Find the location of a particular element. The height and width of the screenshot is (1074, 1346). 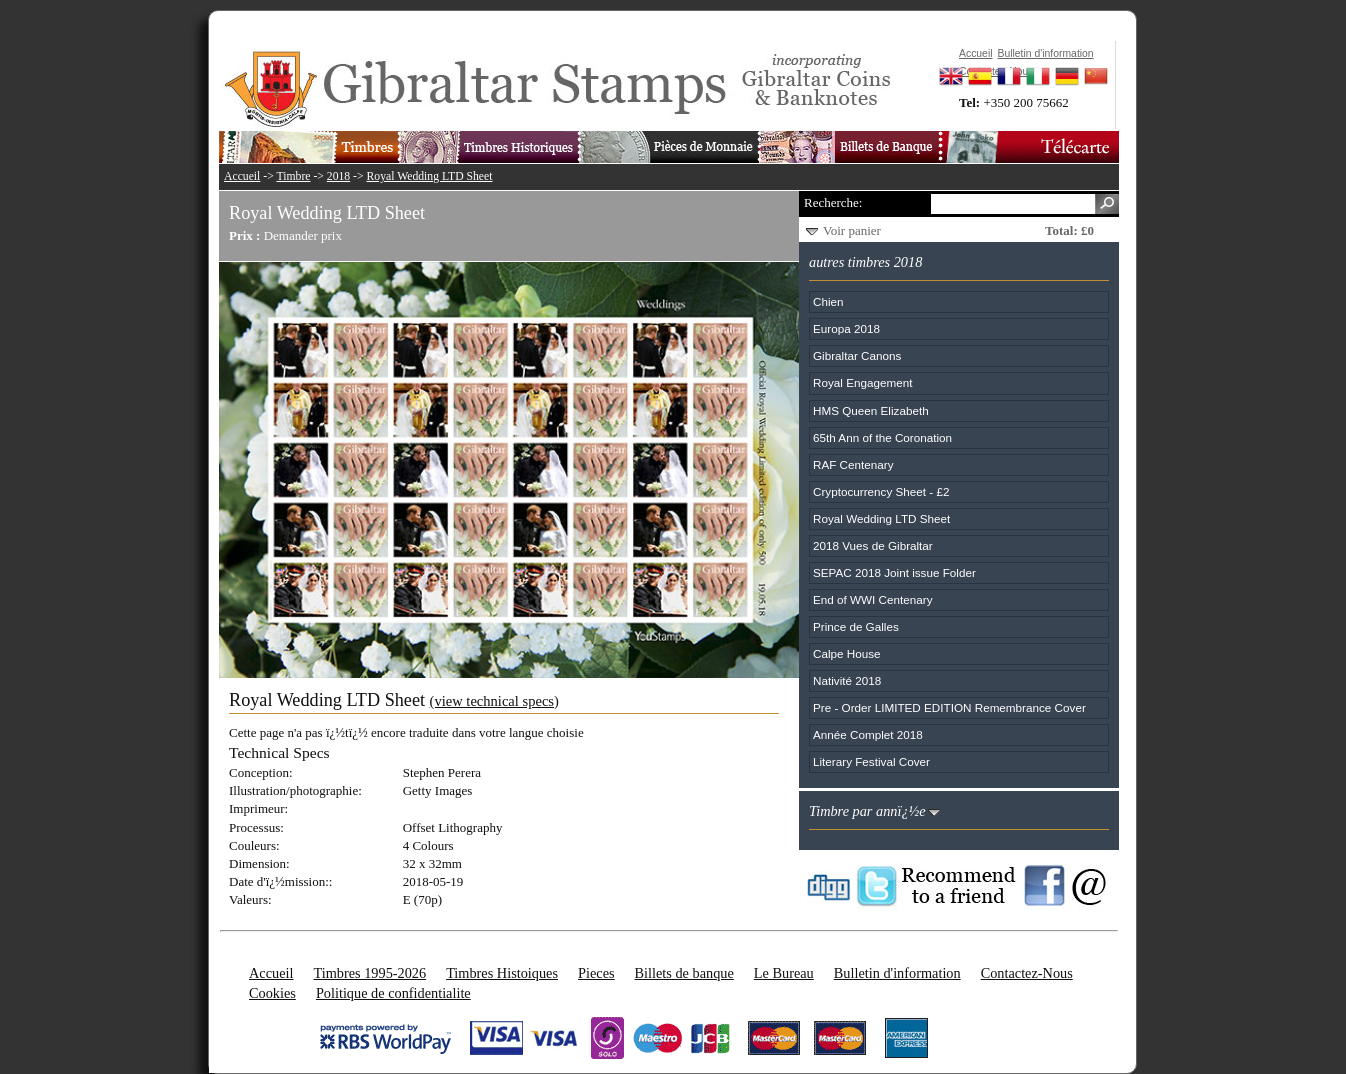

Cookies is located at coordinates (272, 993).